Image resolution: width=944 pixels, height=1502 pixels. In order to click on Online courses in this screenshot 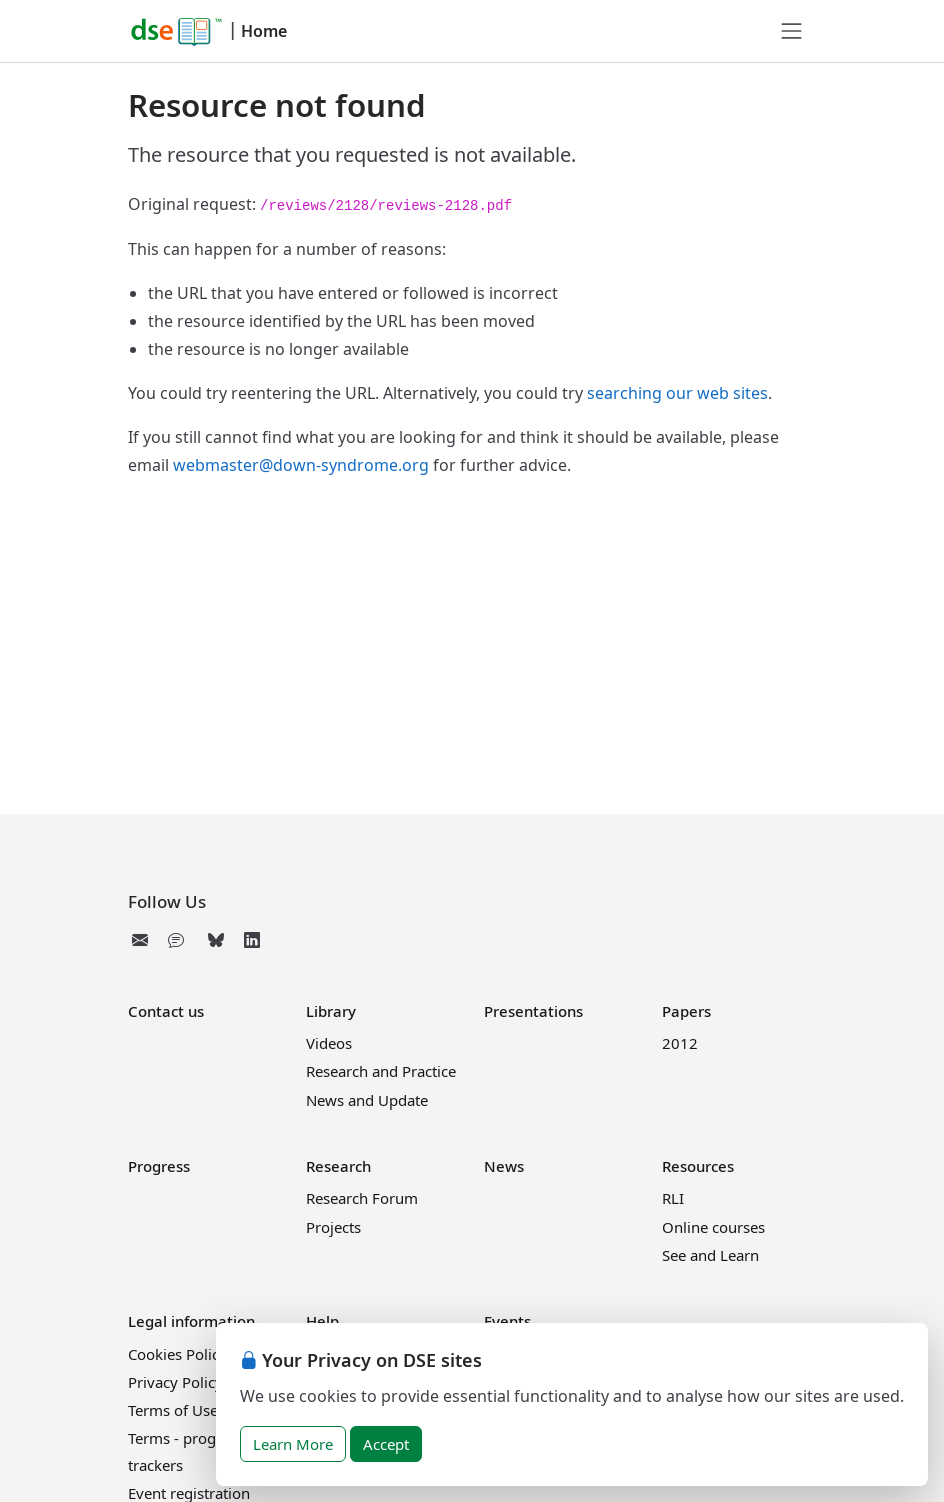, I will do `click(713, 1227)`.